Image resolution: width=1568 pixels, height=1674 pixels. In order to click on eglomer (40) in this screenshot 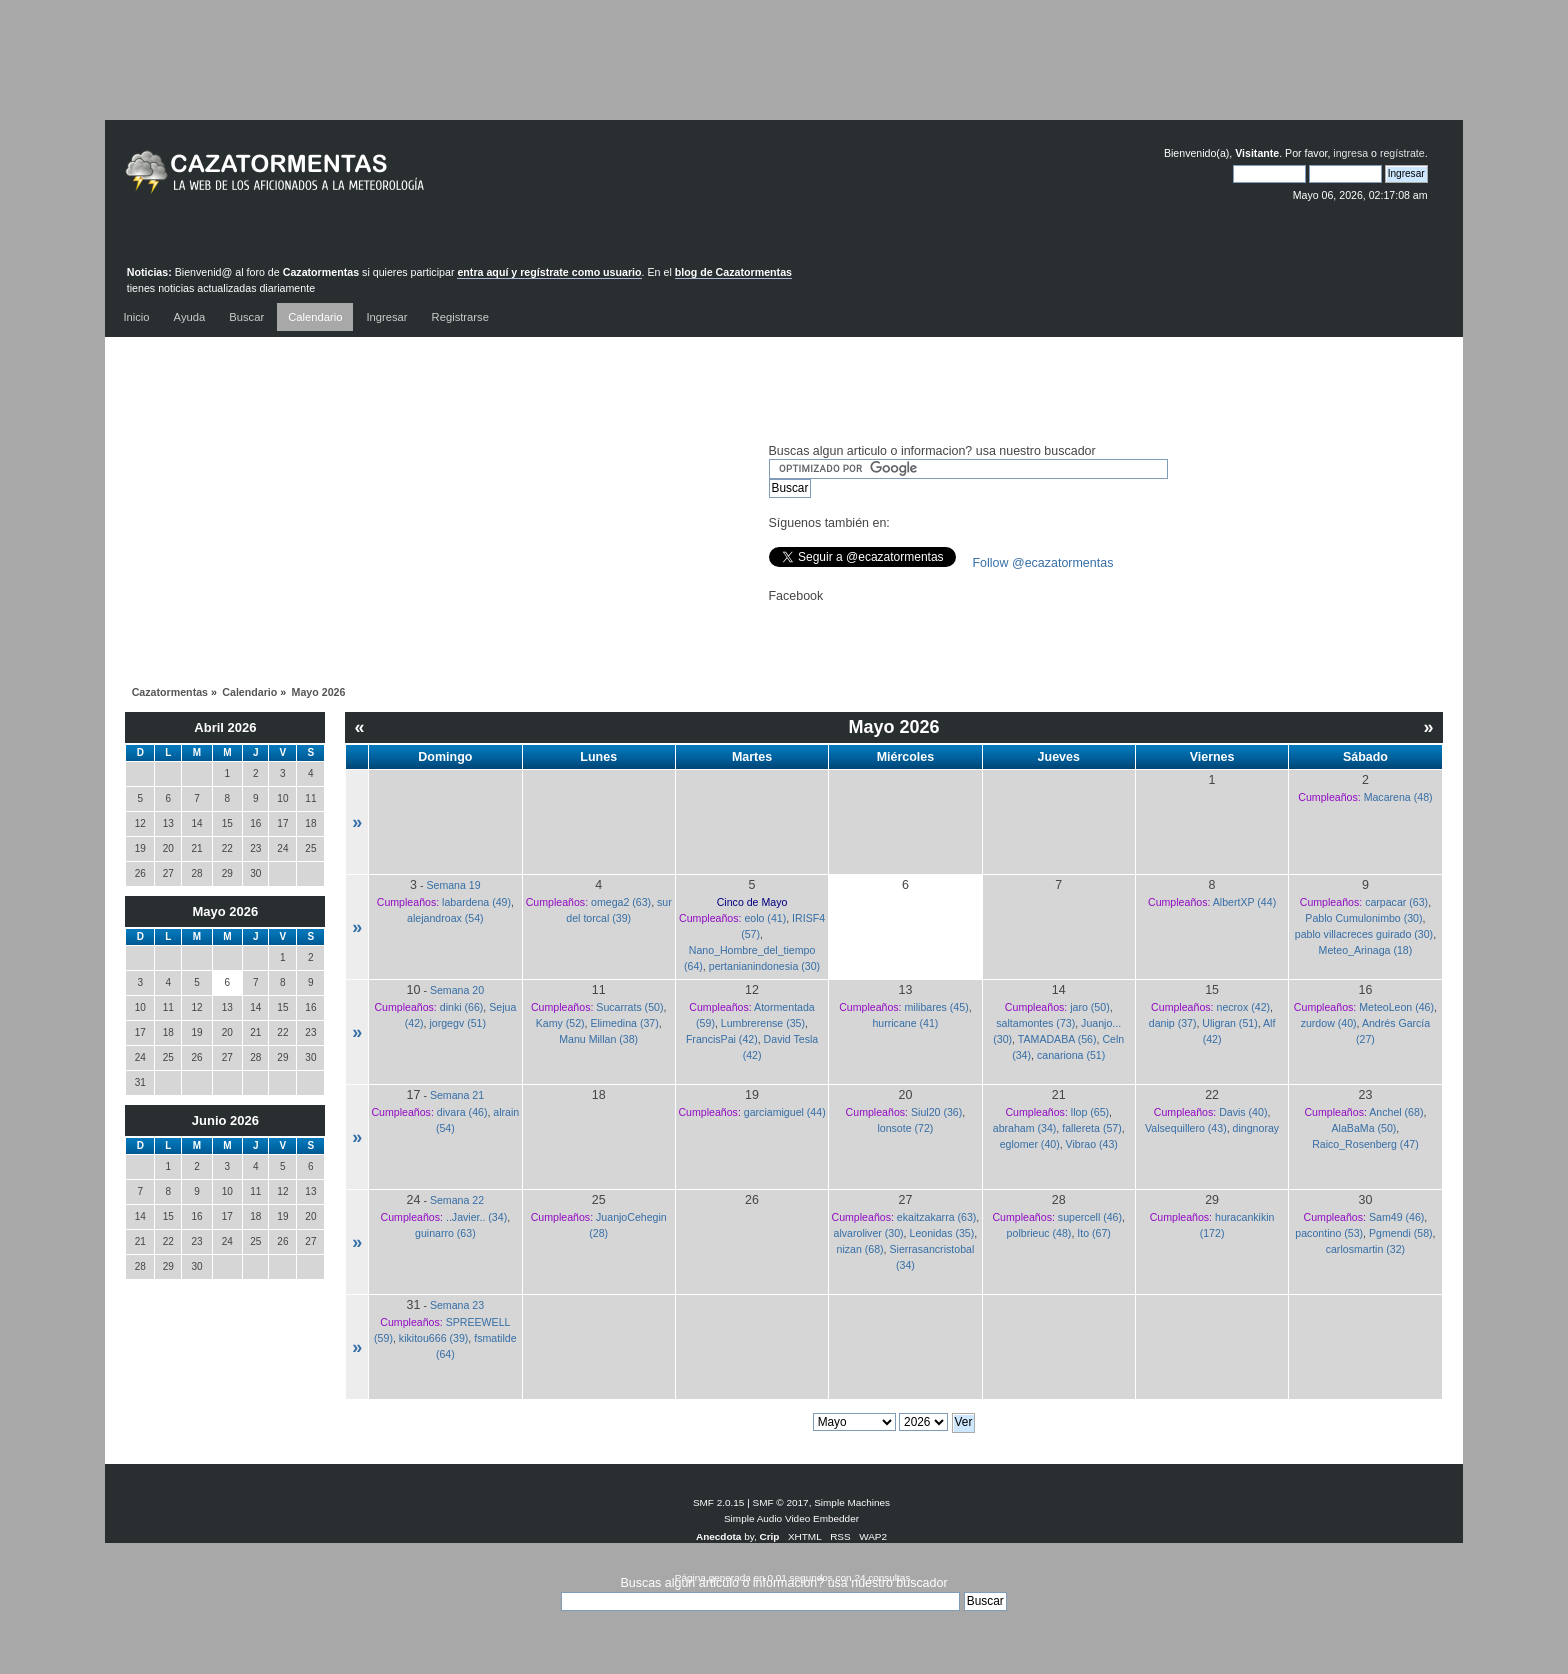, I will do `click(1030, 1144)`.